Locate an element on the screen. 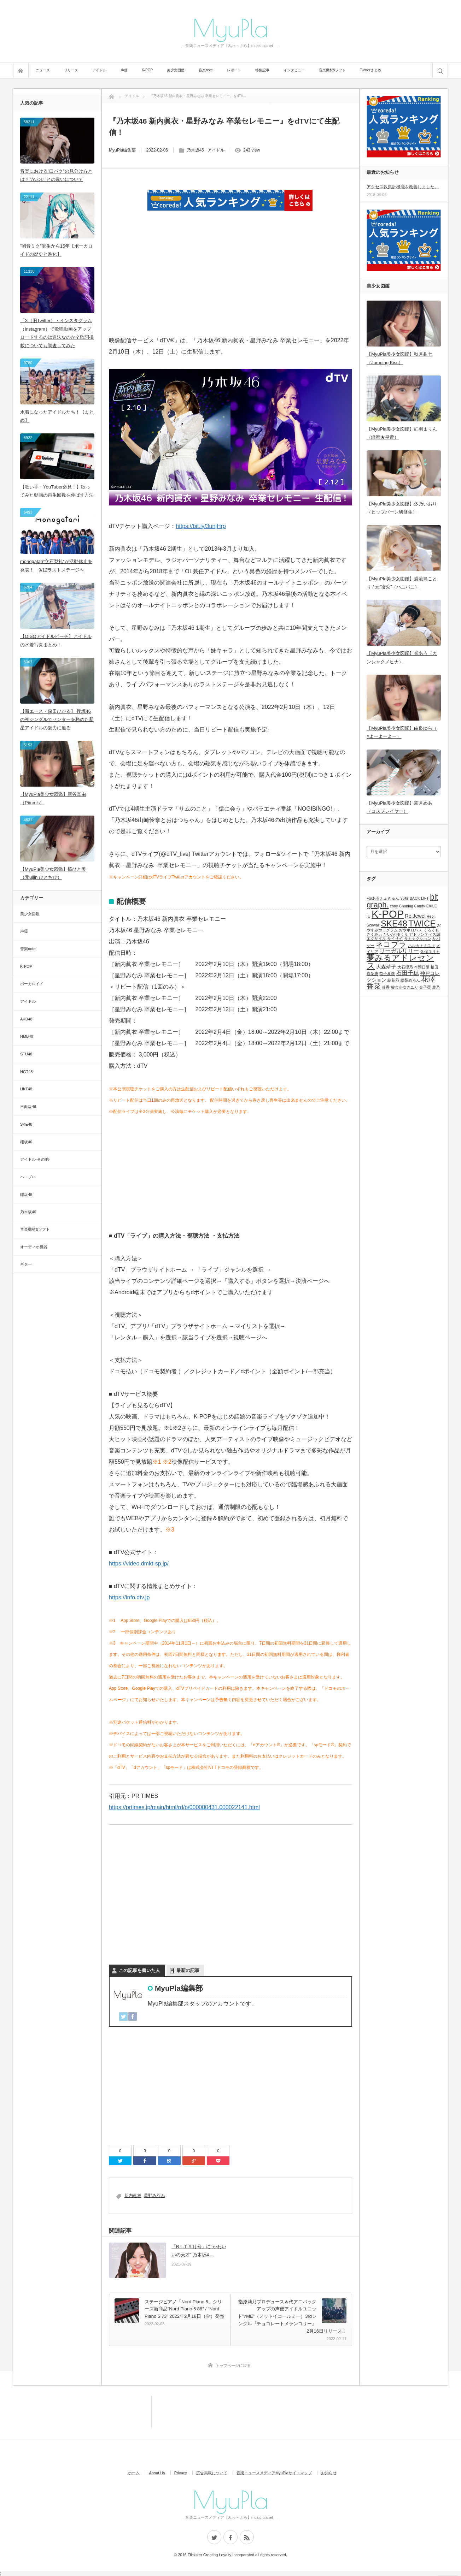  NGT48 is located at coordinates (26, 1072).